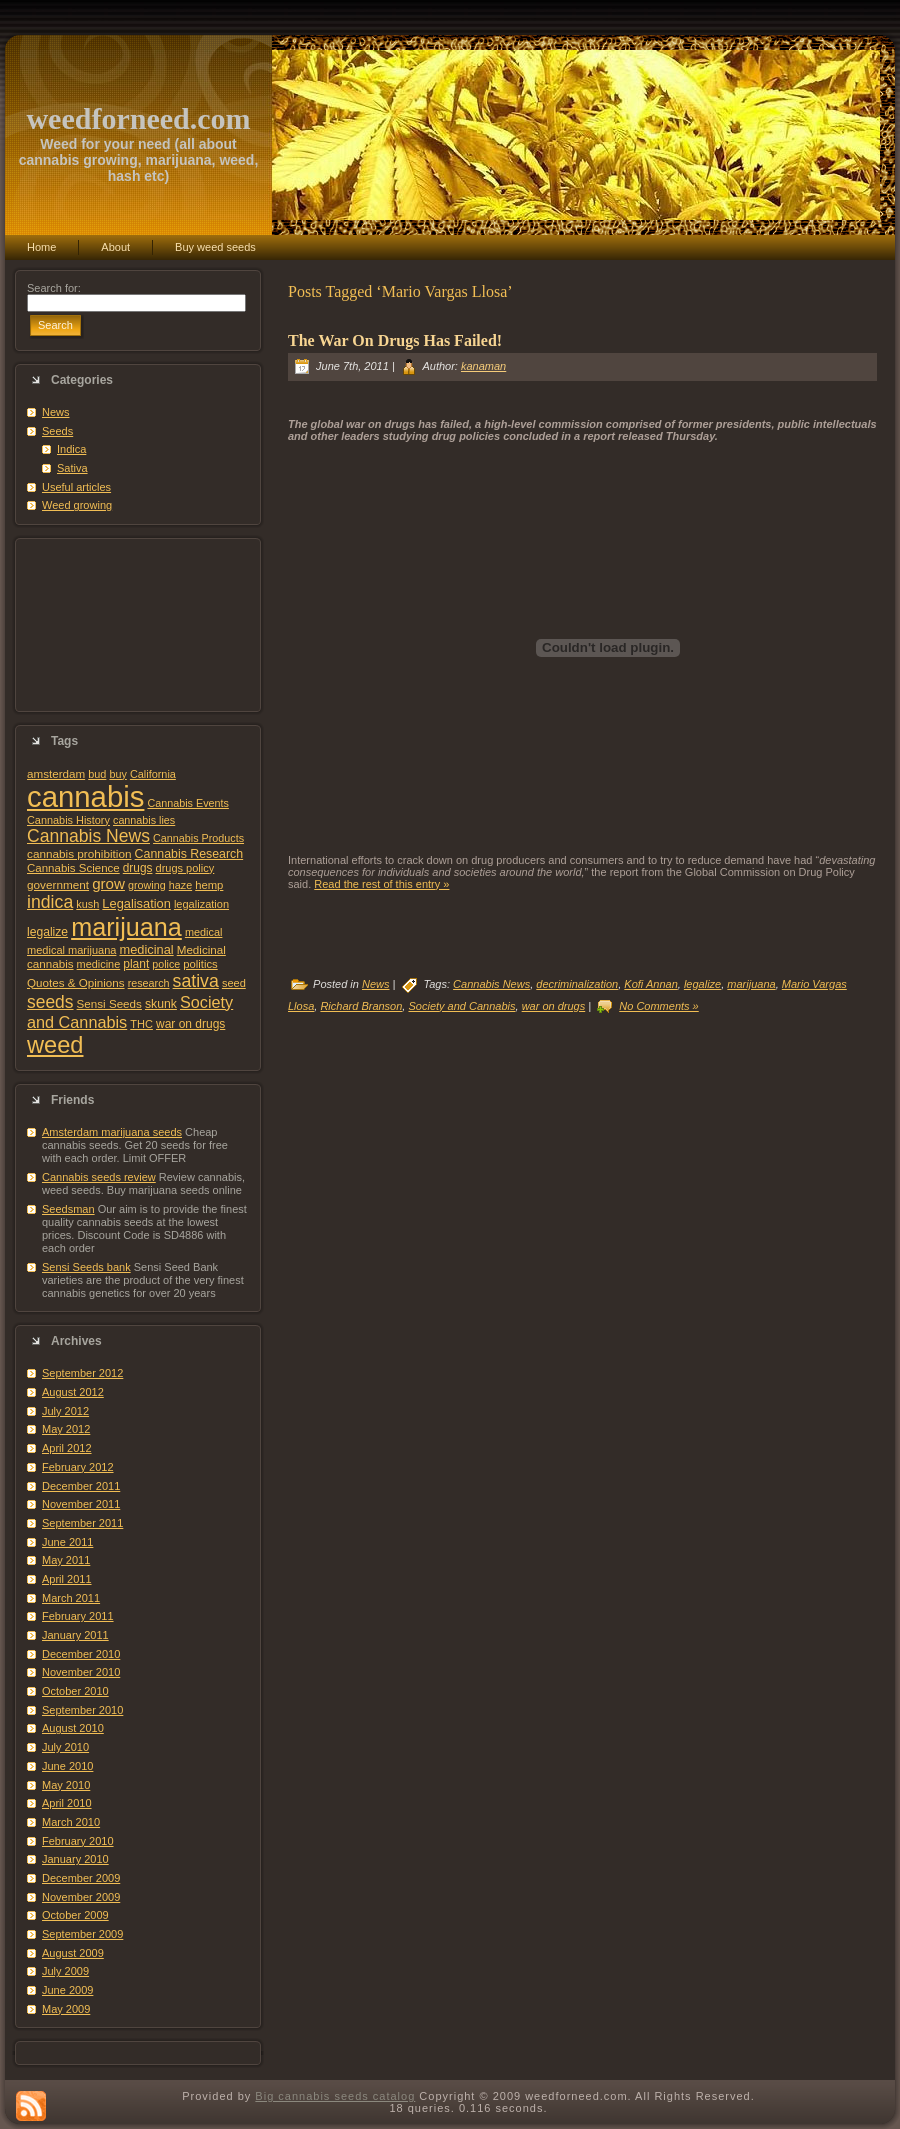 This screenshot has width=900, height=2129. What do you see at coordinates (147, 885) in the screenshot?
I see `growing` at bounding box center [147, 885].